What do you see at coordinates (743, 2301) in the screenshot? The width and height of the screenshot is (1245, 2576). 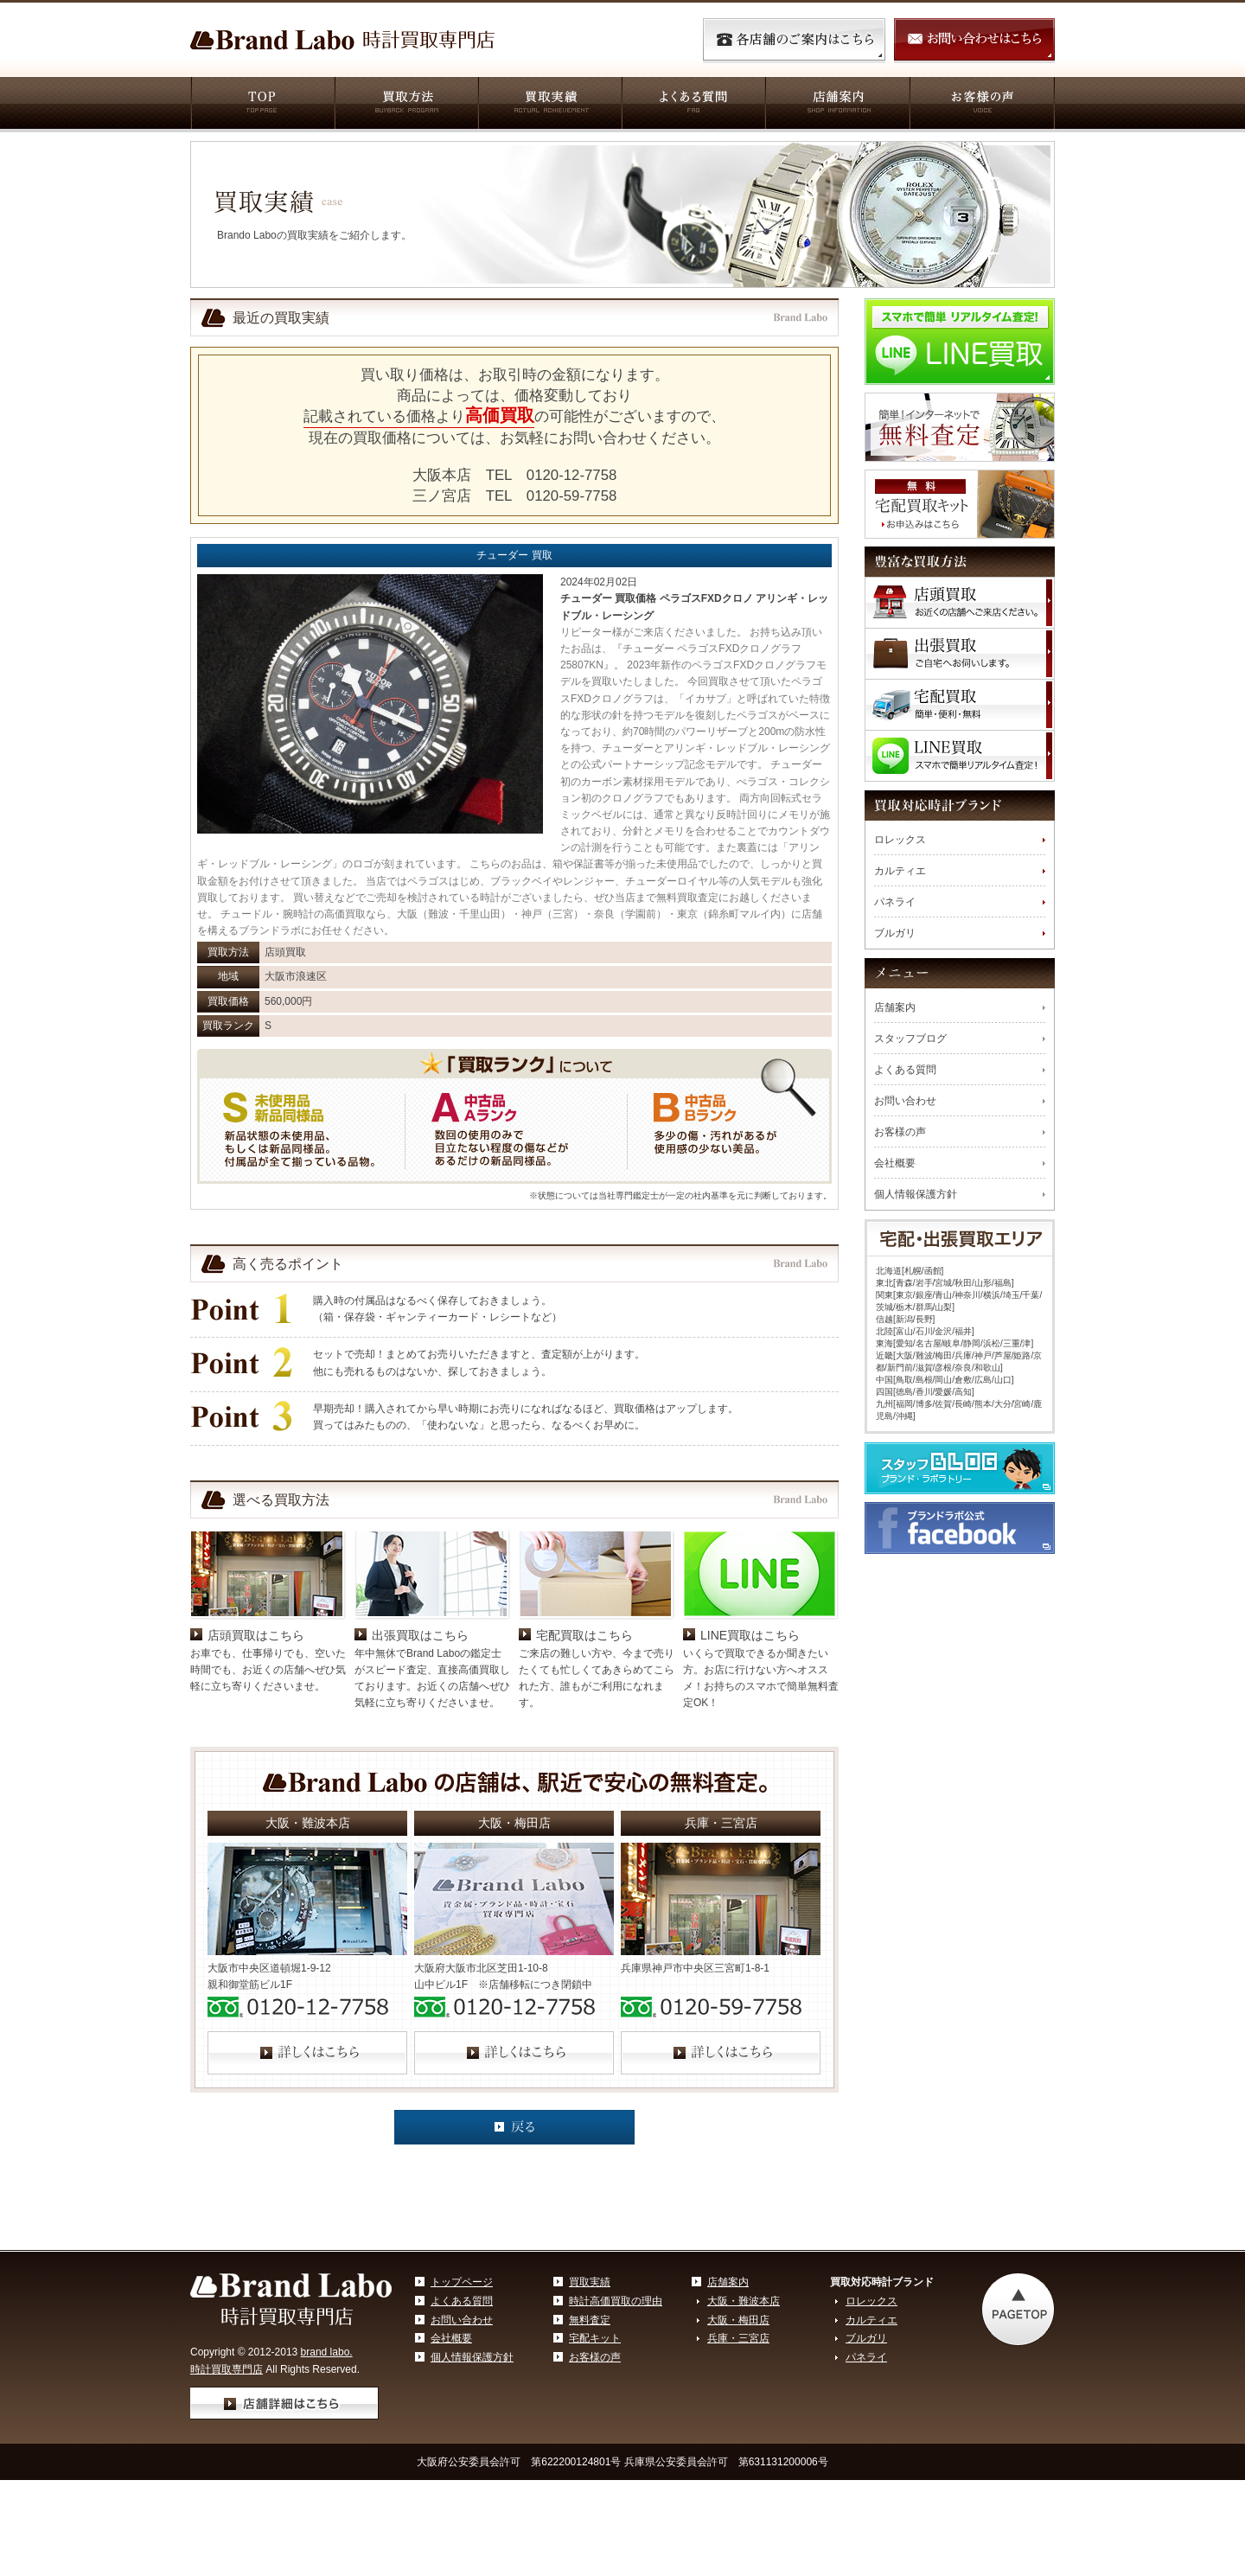 I see `大阪・難波本店` at bounding box center [743, 2301].